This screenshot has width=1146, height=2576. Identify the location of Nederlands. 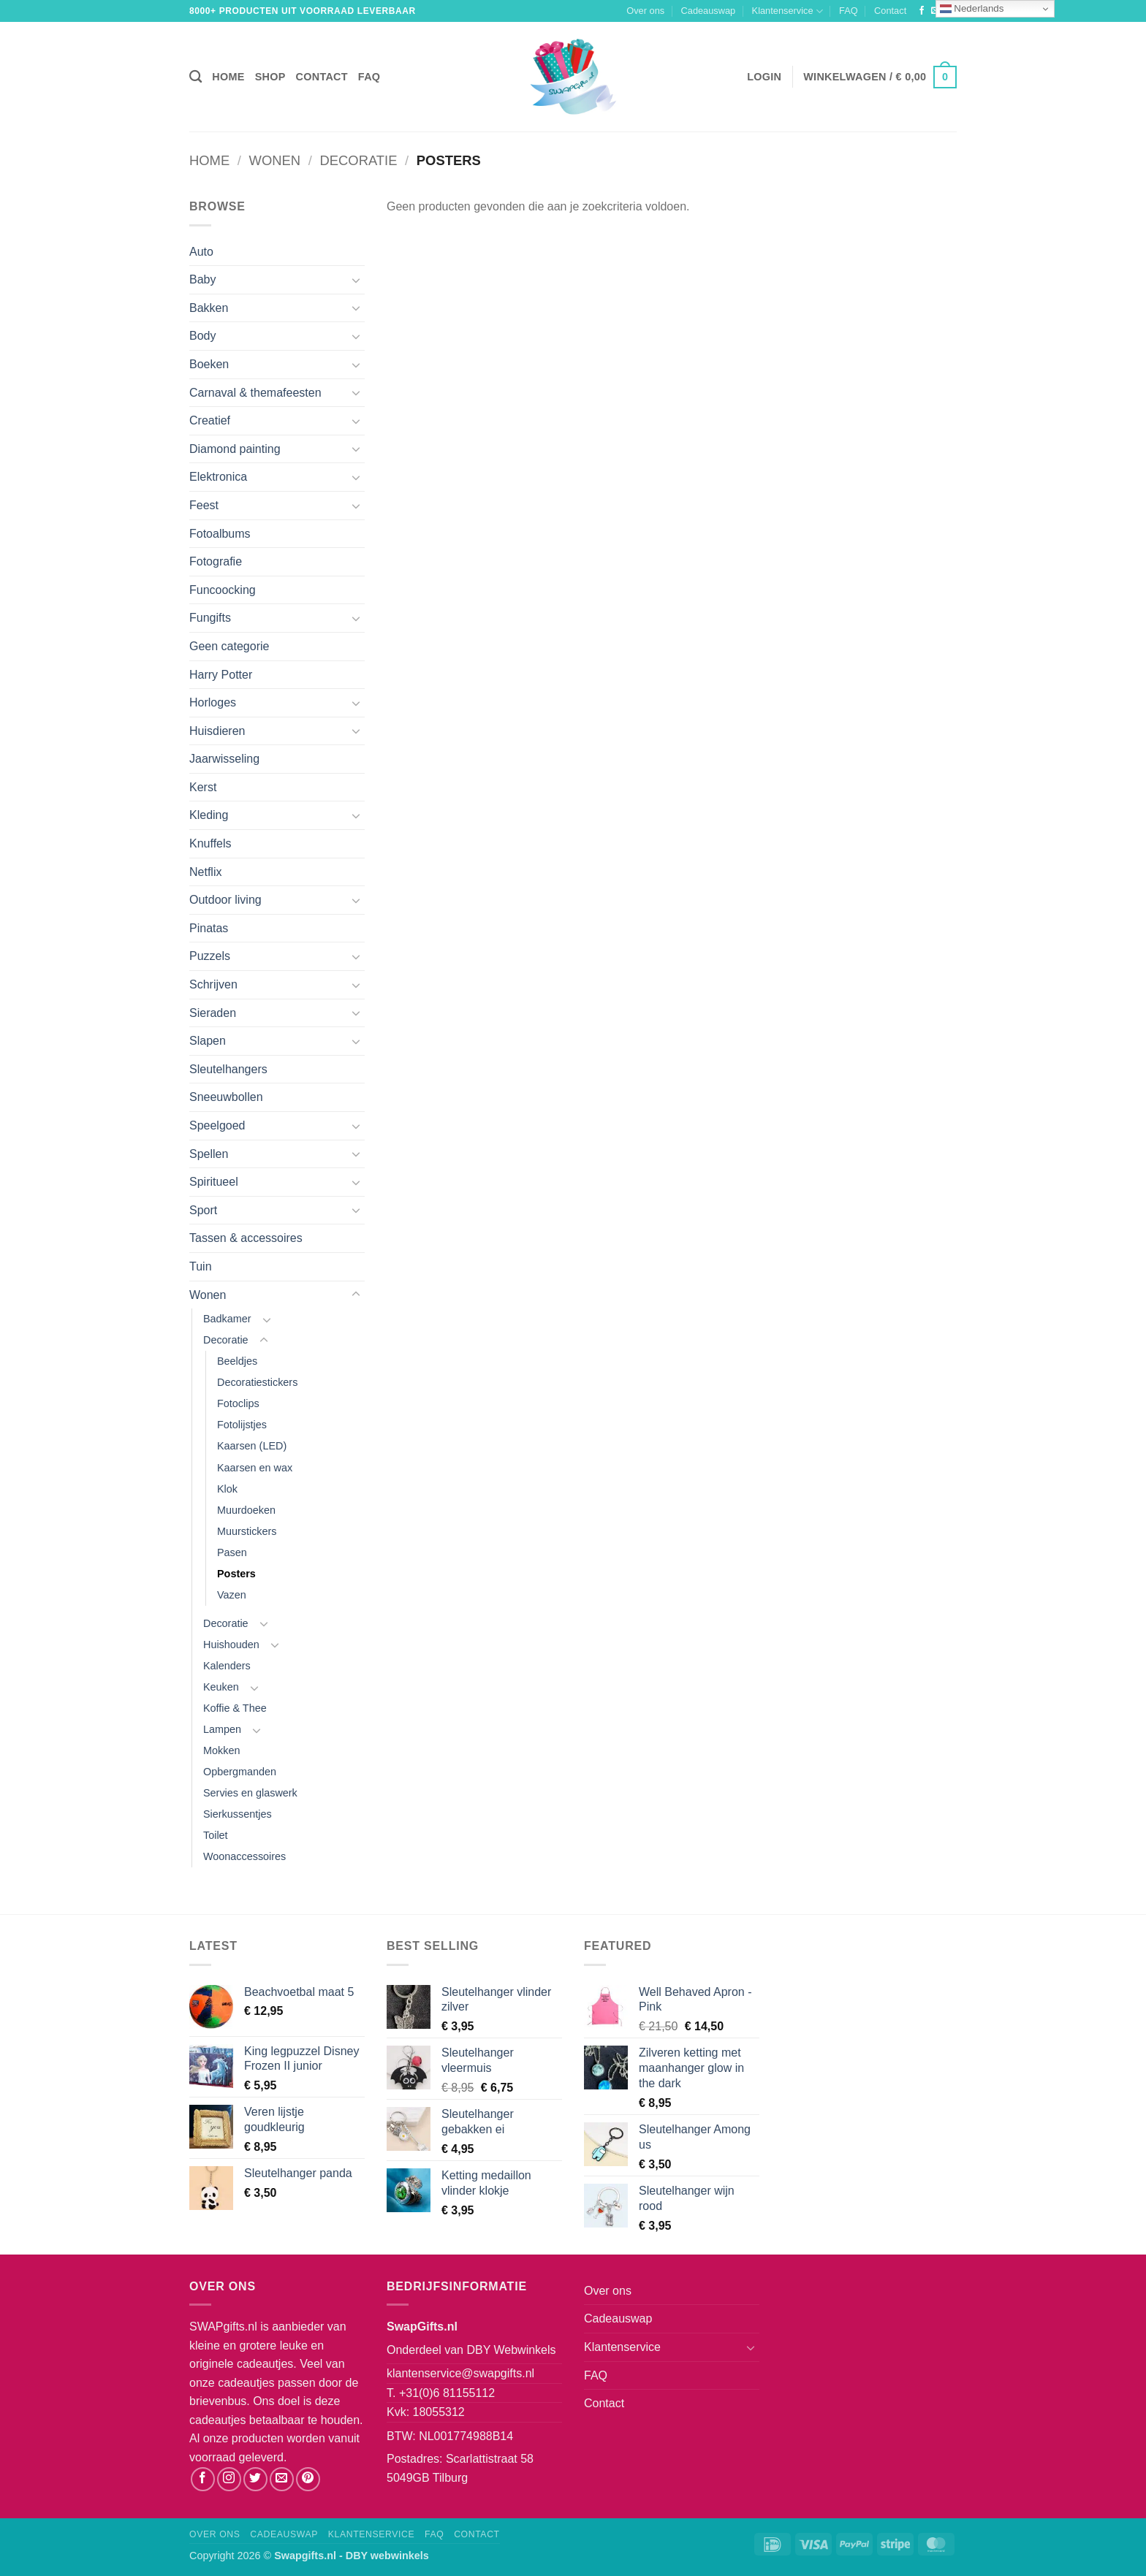
(972, 9).